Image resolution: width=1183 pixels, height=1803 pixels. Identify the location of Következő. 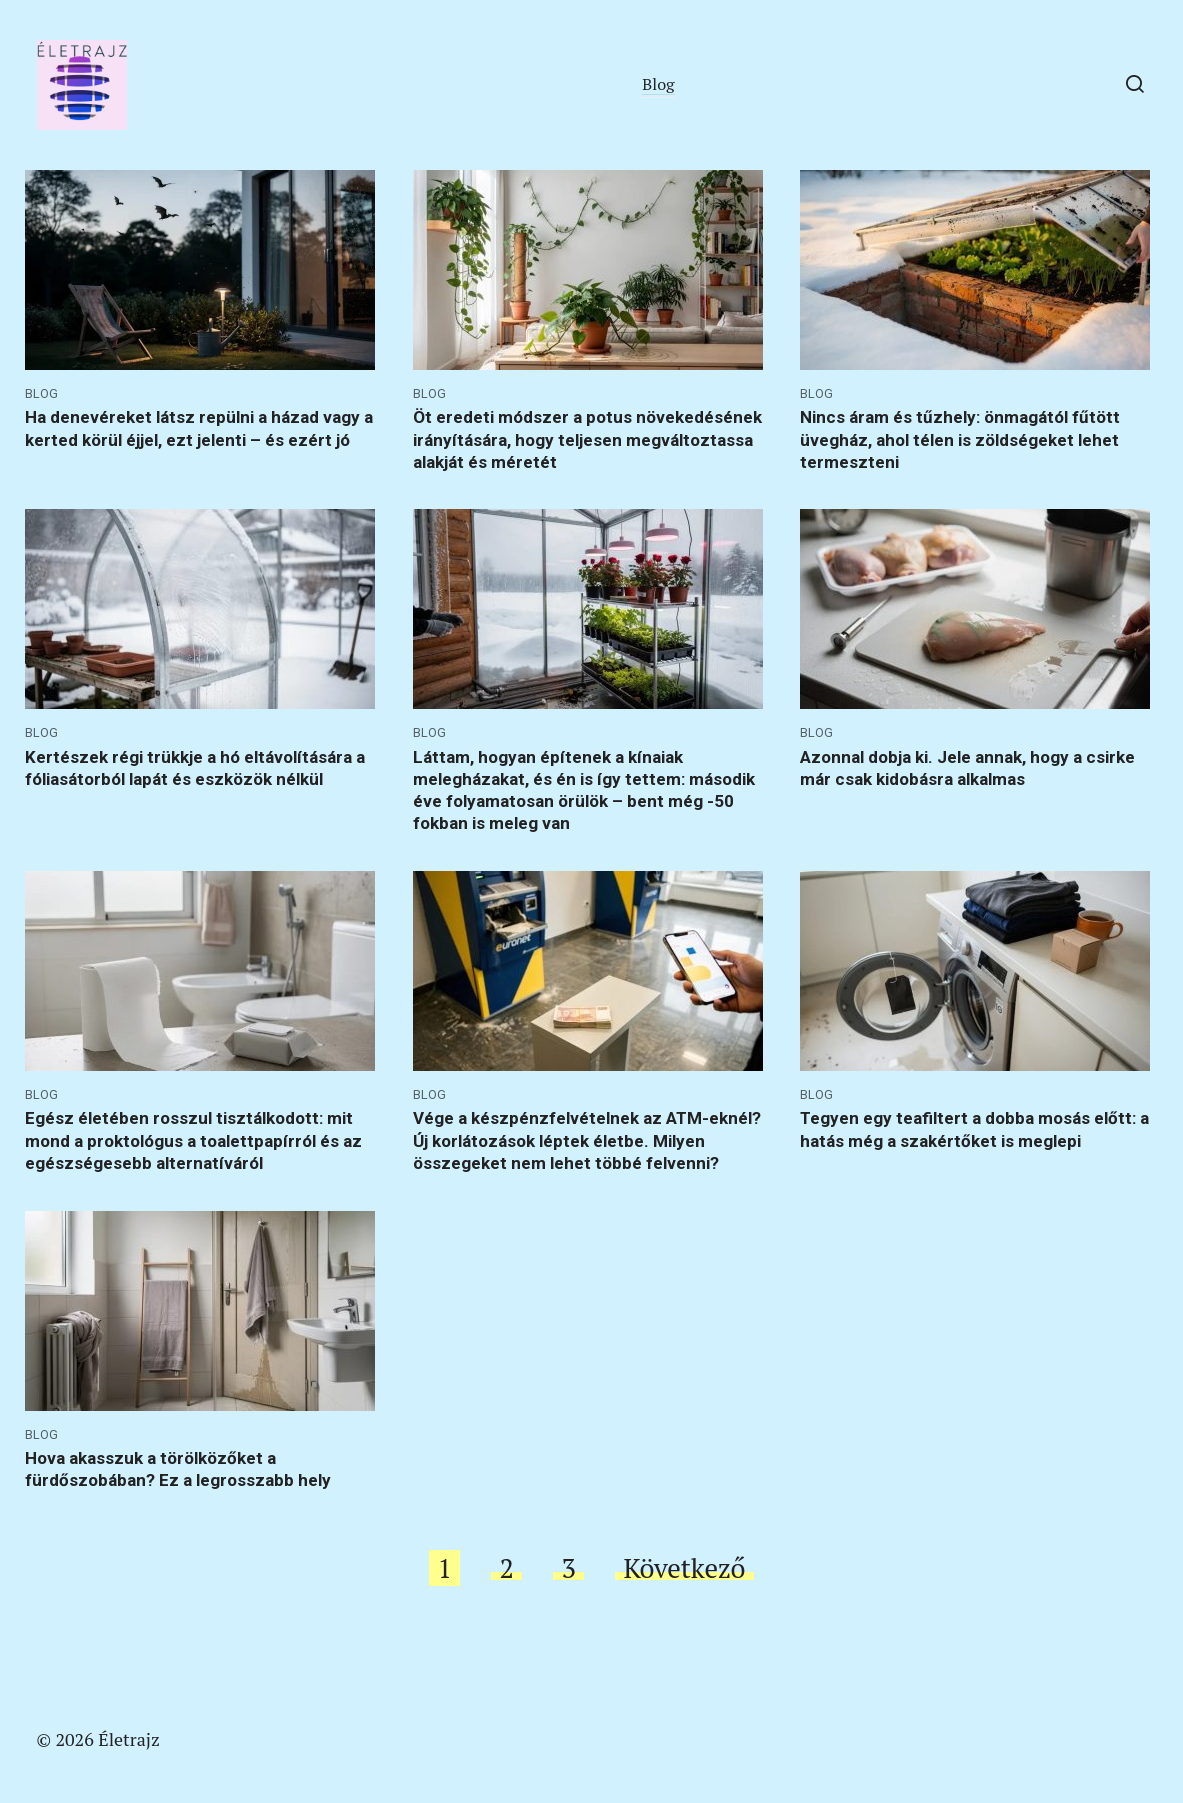
(684, 1568).